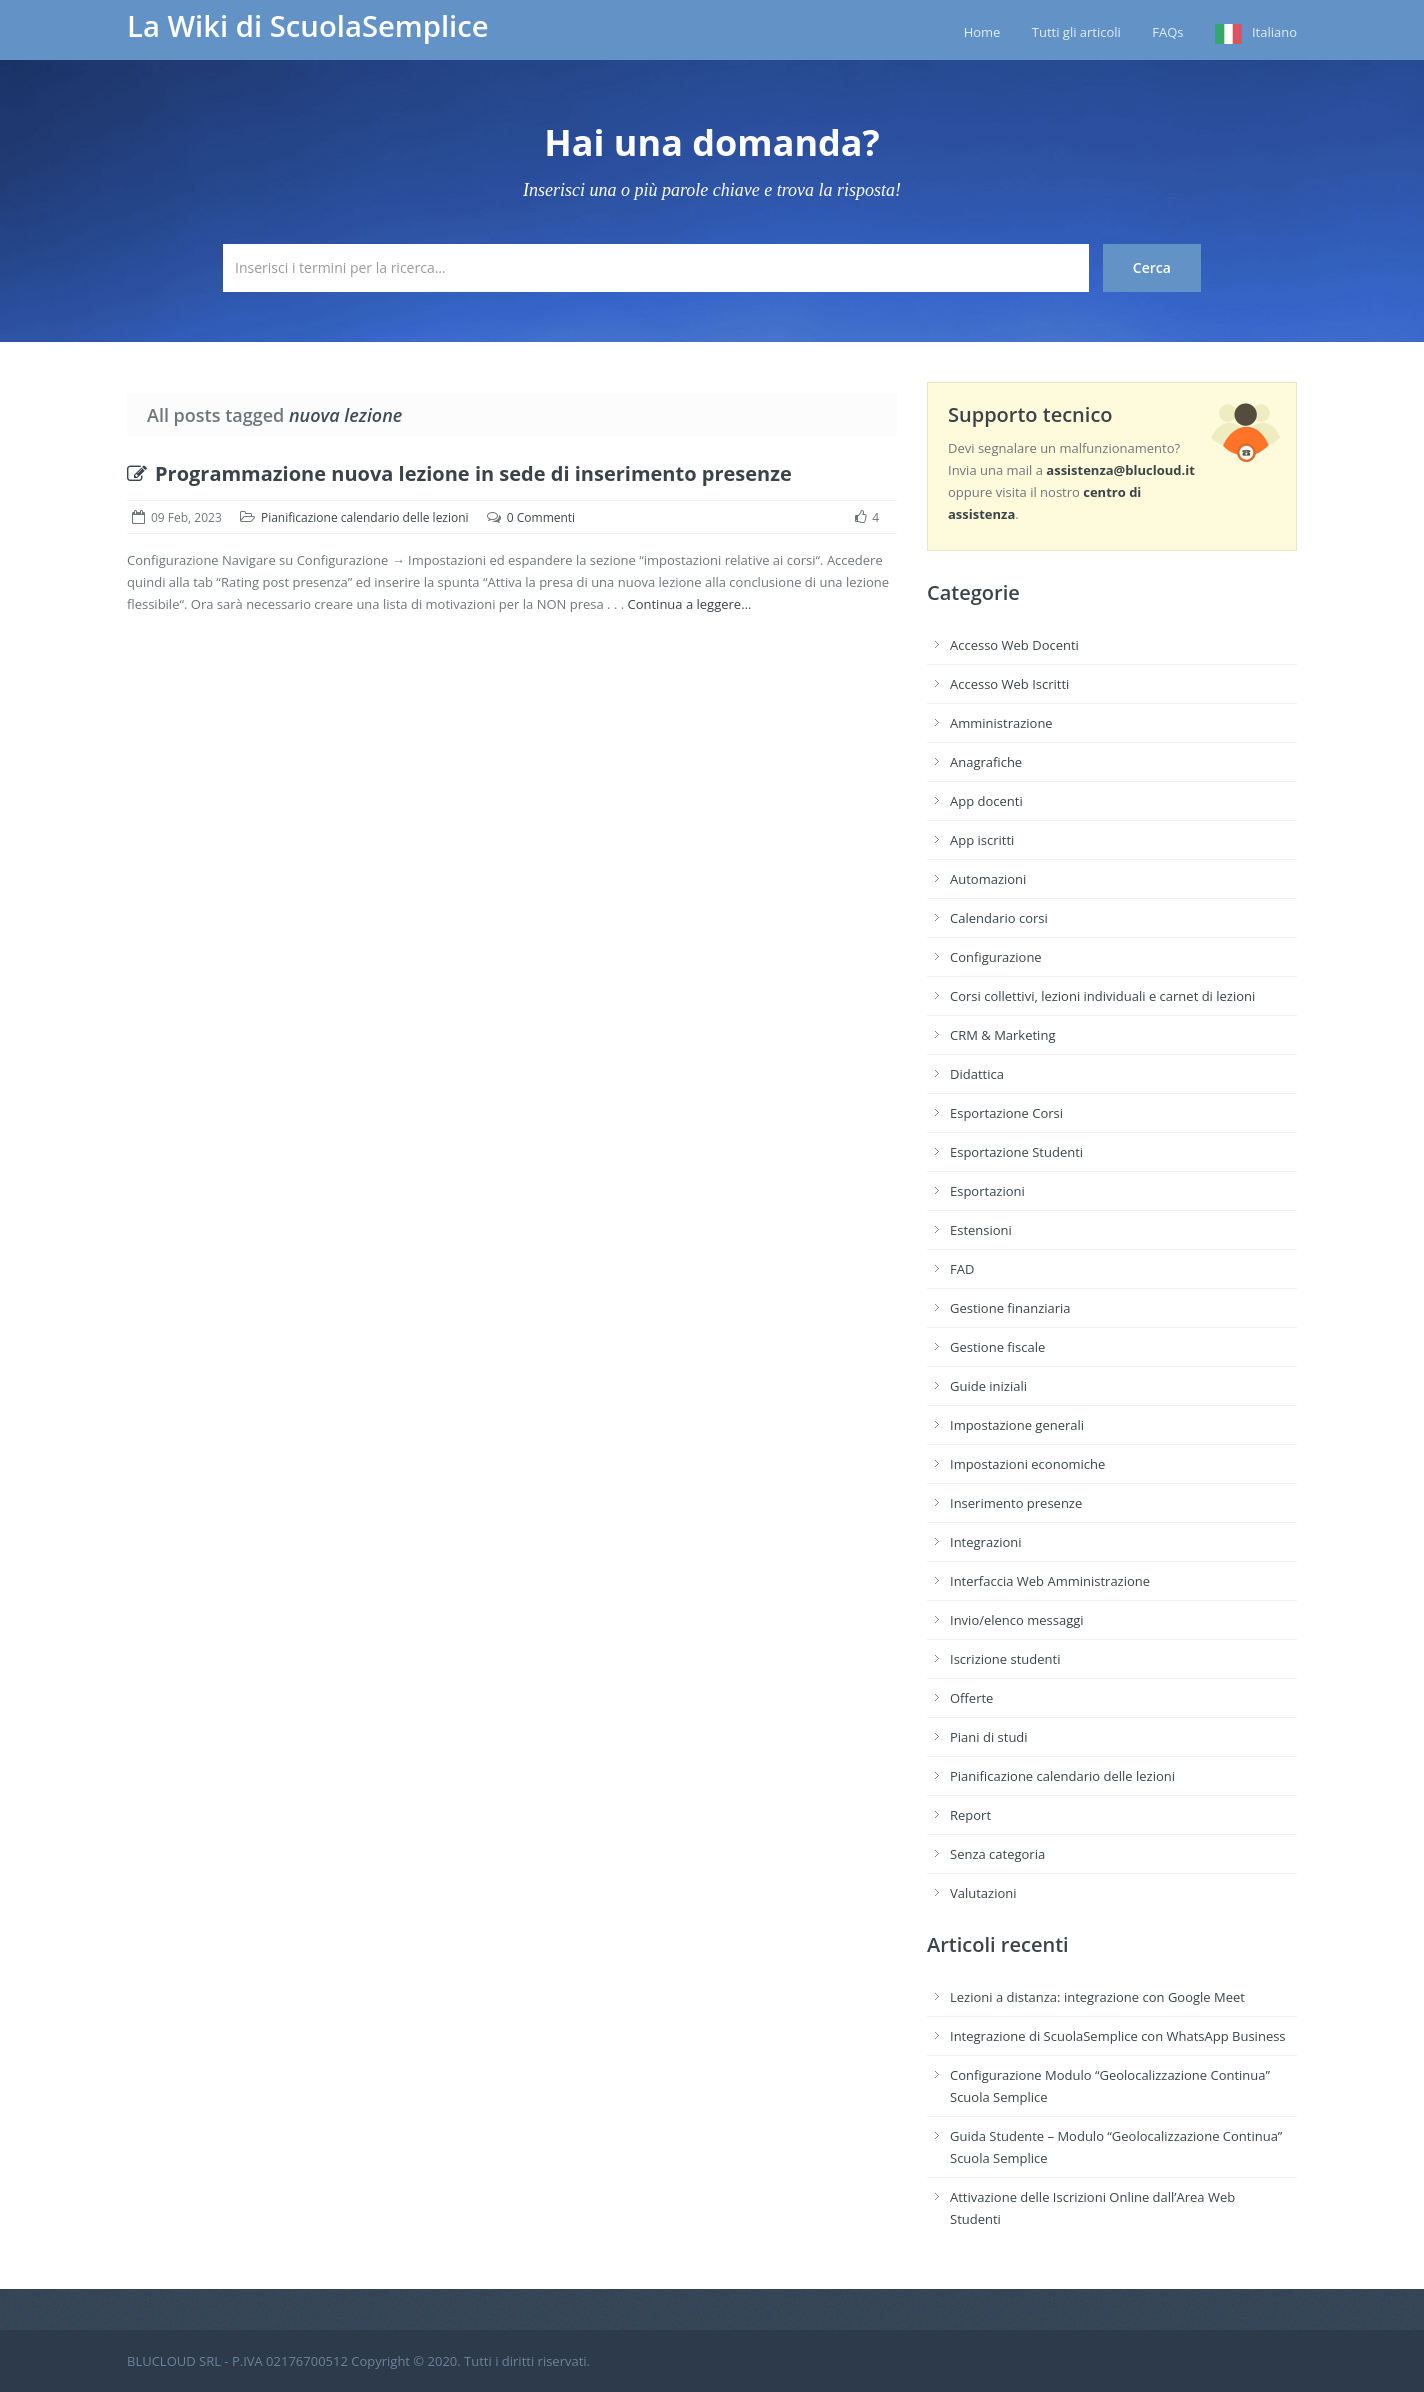  What do you see at coordinates (1274, 32) in the screenshot?
I see `Italiano` at bounding box center [1274, 32].